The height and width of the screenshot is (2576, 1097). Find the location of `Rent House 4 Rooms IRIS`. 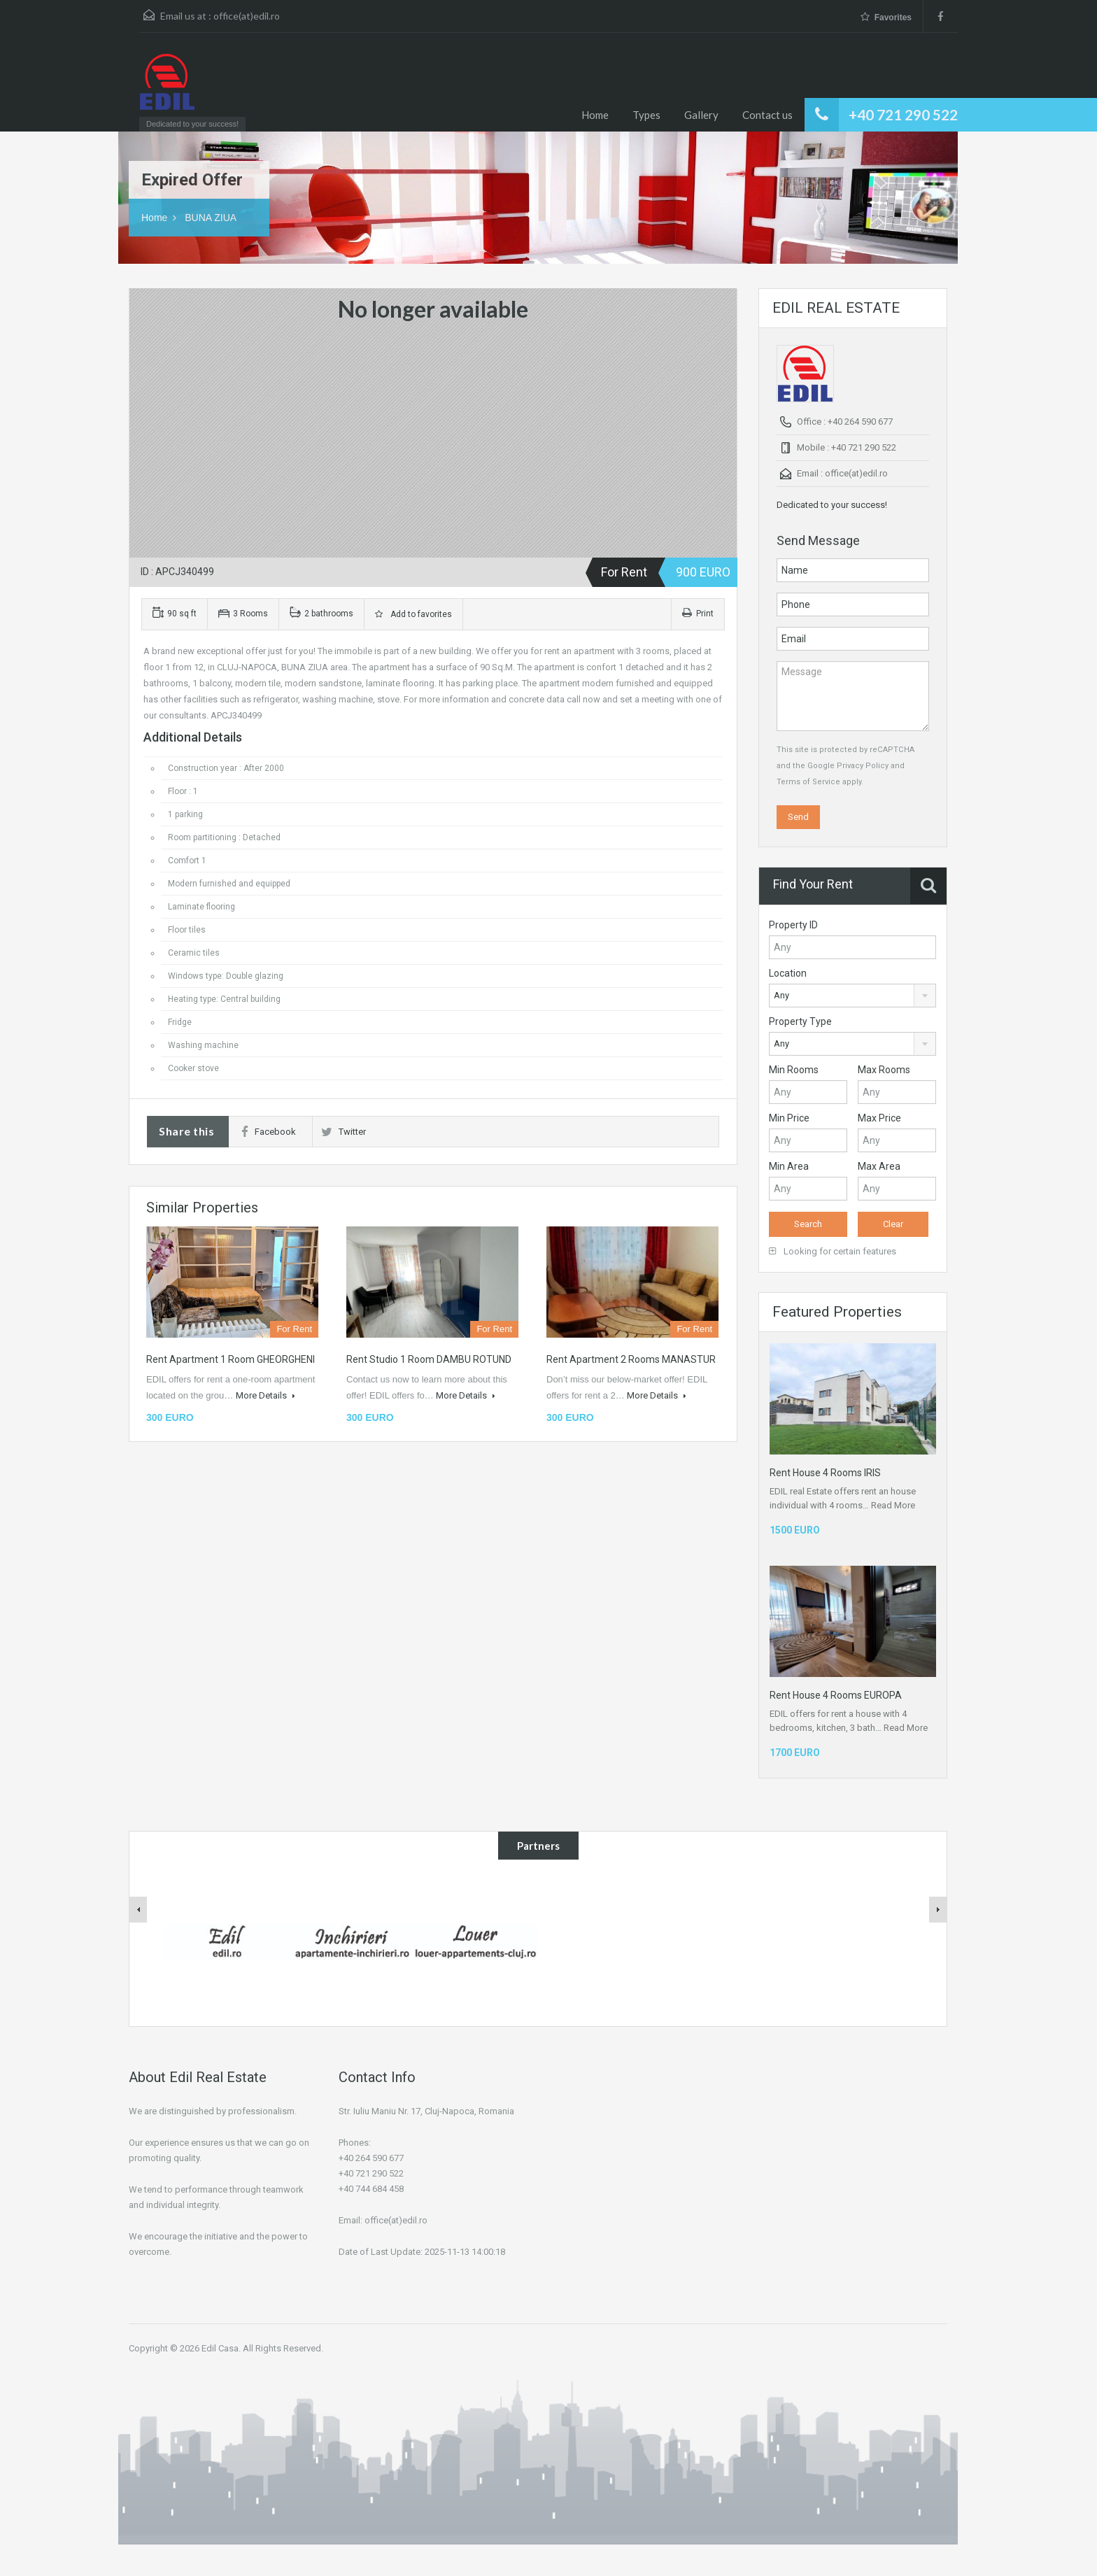

Rent House 4 Rooms IRIS is located at coordinates (825, 1472).